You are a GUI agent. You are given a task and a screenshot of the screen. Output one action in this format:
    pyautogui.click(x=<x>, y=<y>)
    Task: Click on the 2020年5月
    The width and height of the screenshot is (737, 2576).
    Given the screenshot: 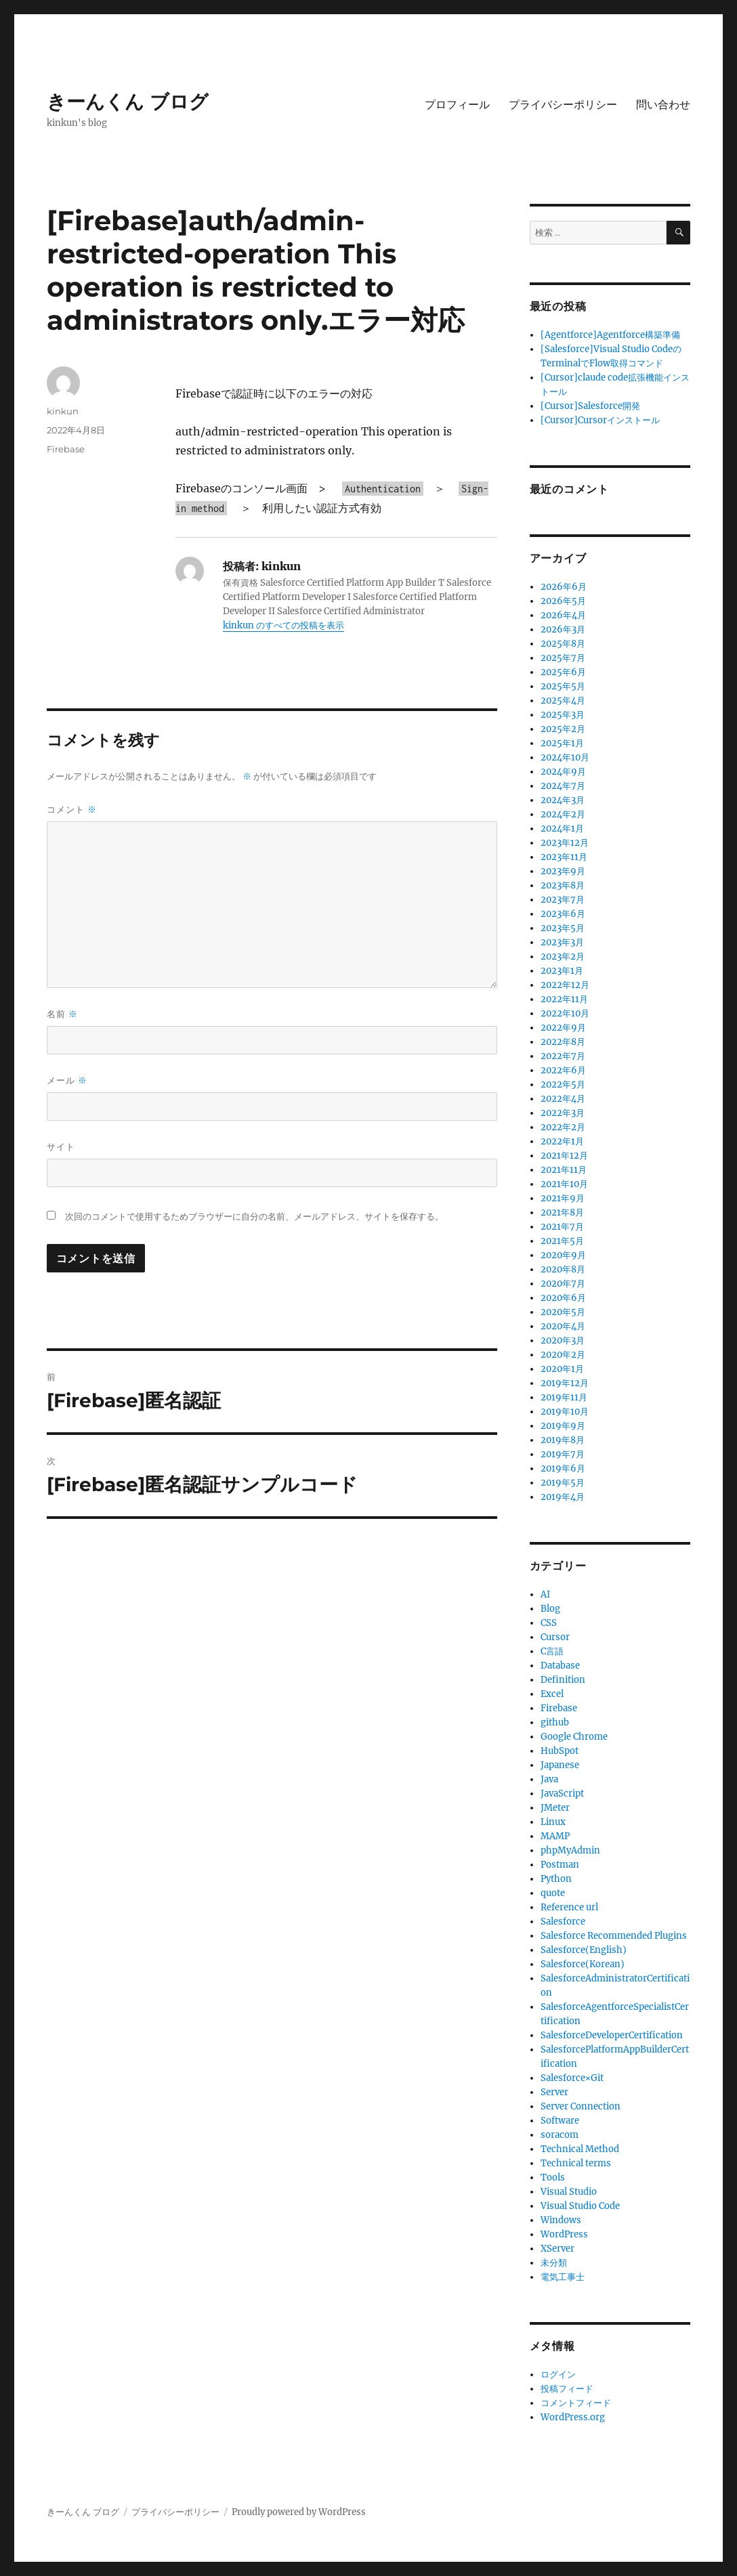 What is the action you would take?
    pyautogui.click(x=563, y=1312)
    